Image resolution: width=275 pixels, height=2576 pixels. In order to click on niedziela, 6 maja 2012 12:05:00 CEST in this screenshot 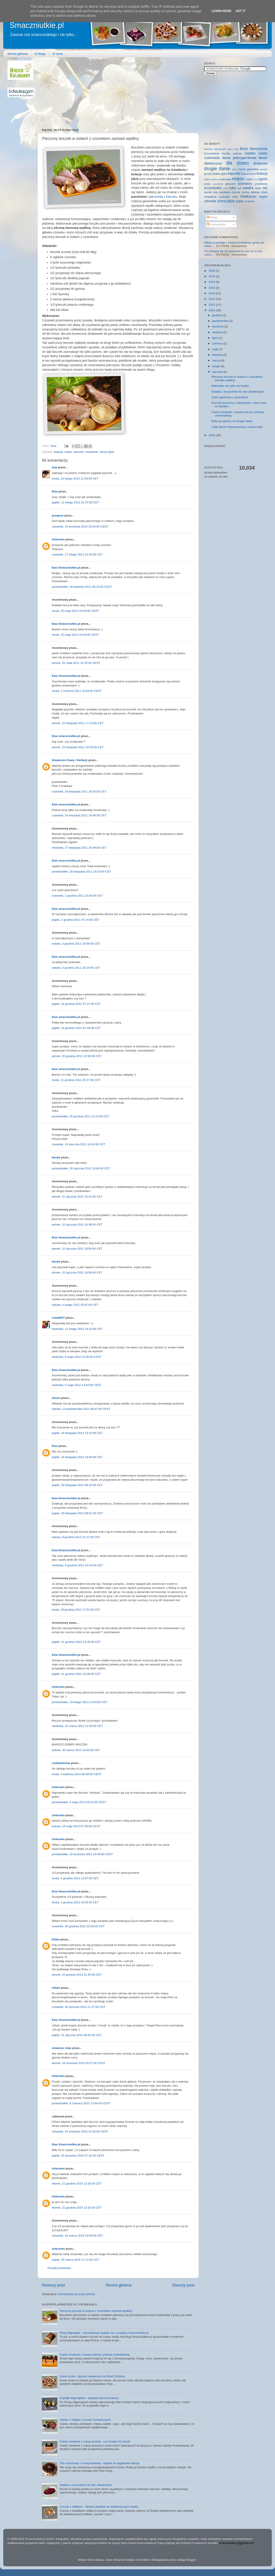, I will do `click(76, 1356)`.